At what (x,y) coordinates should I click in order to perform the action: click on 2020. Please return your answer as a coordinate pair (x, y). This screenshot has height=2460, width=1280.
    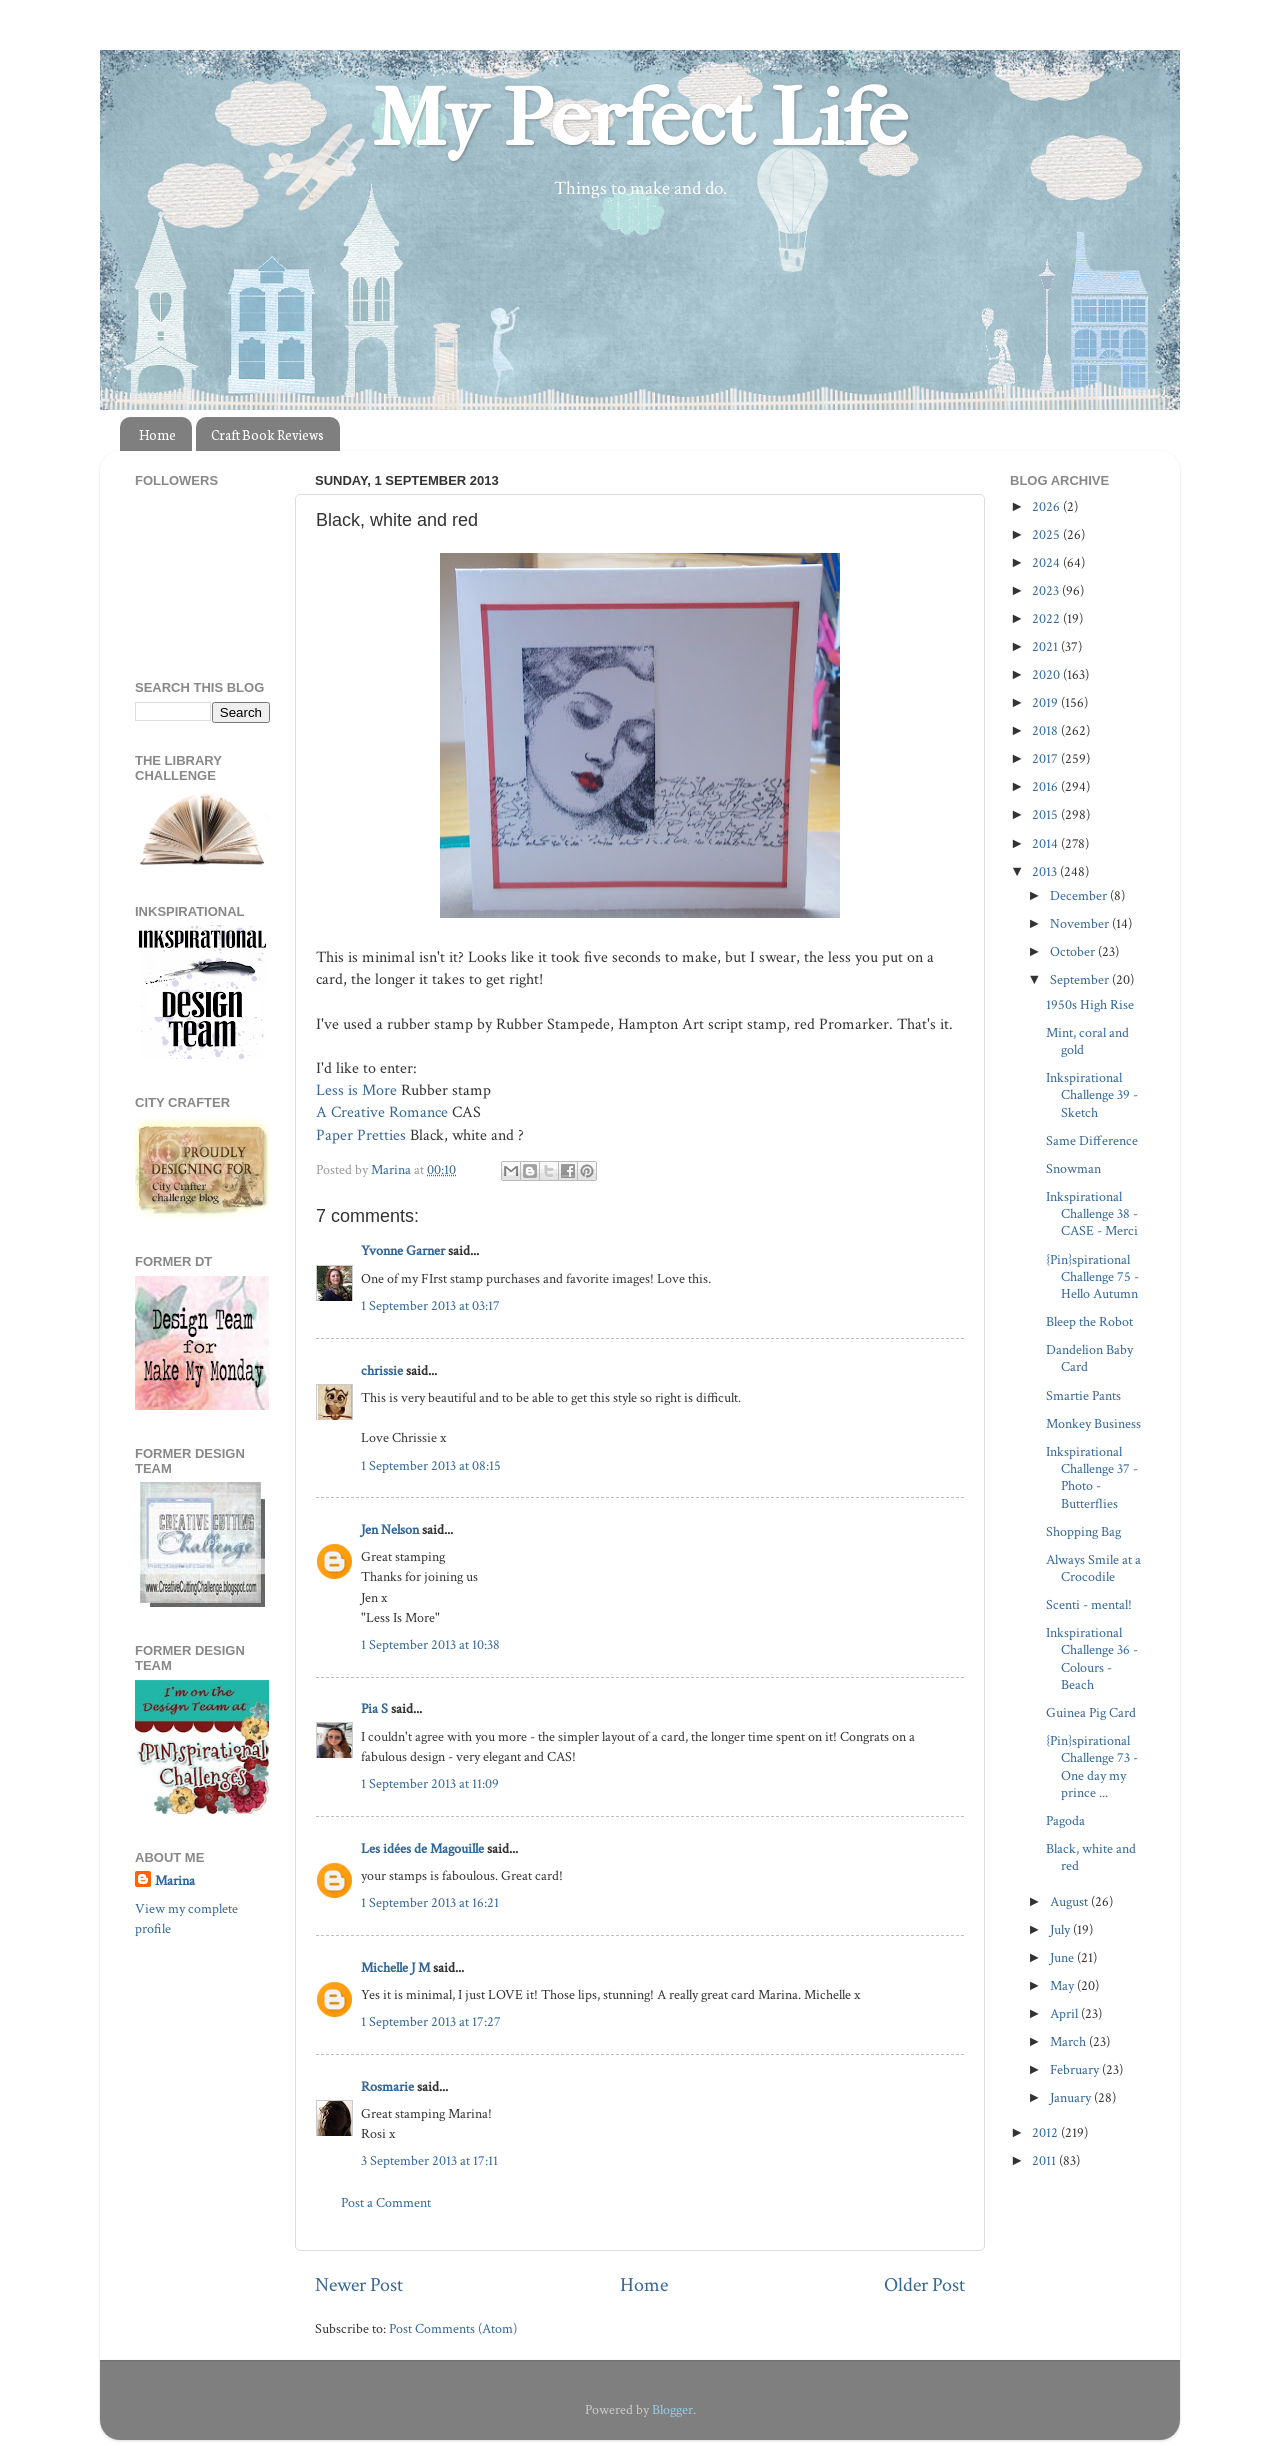
    Looking at the image, I should click on (1047, 674).